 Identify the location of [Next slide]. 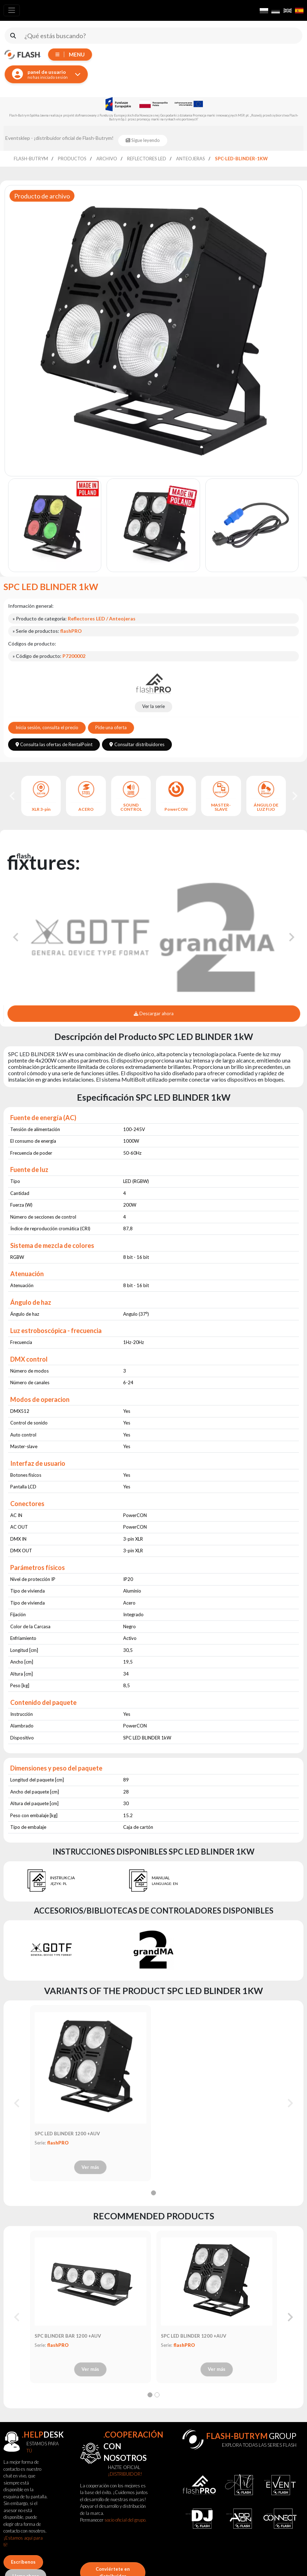
(294, 796).